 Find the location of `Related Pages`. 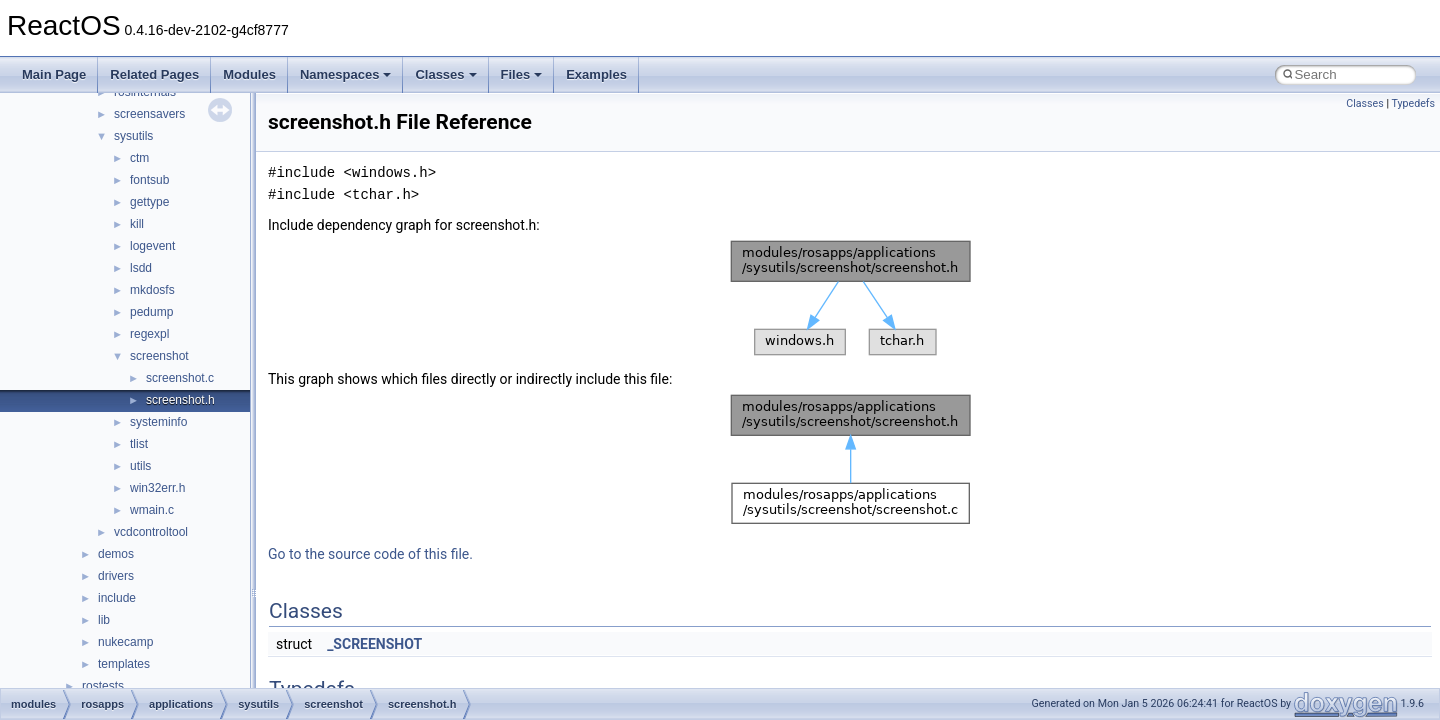

Related Pages is located at coordinates (154, 74).